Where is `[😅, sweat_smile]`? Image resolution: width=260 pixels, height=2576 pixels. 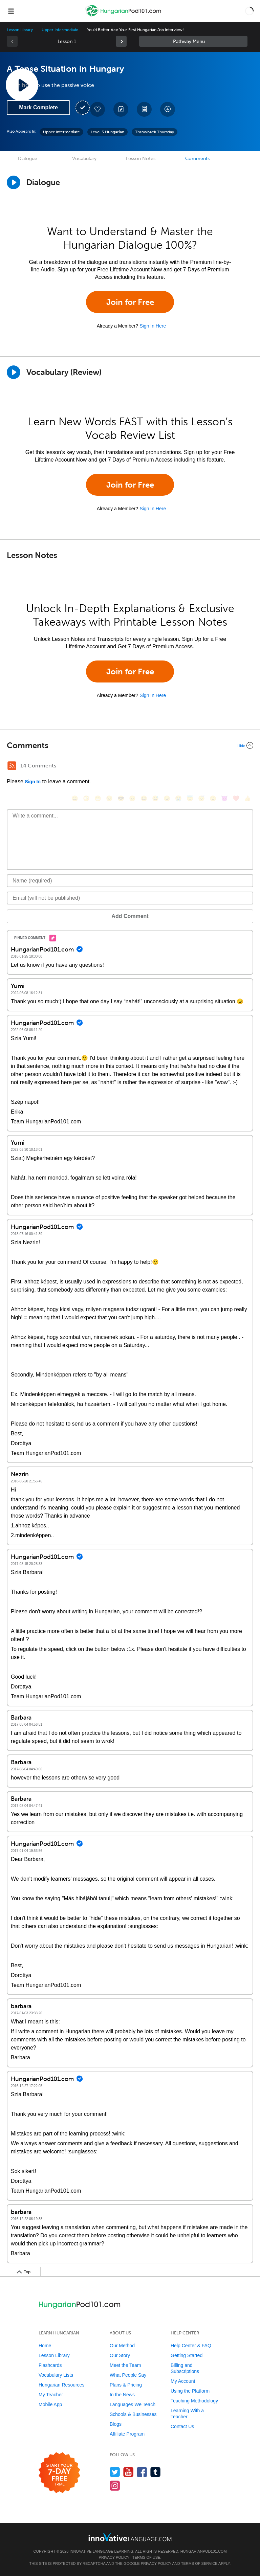
[😅, sweat_smile] is located at coordinates (155, 798).